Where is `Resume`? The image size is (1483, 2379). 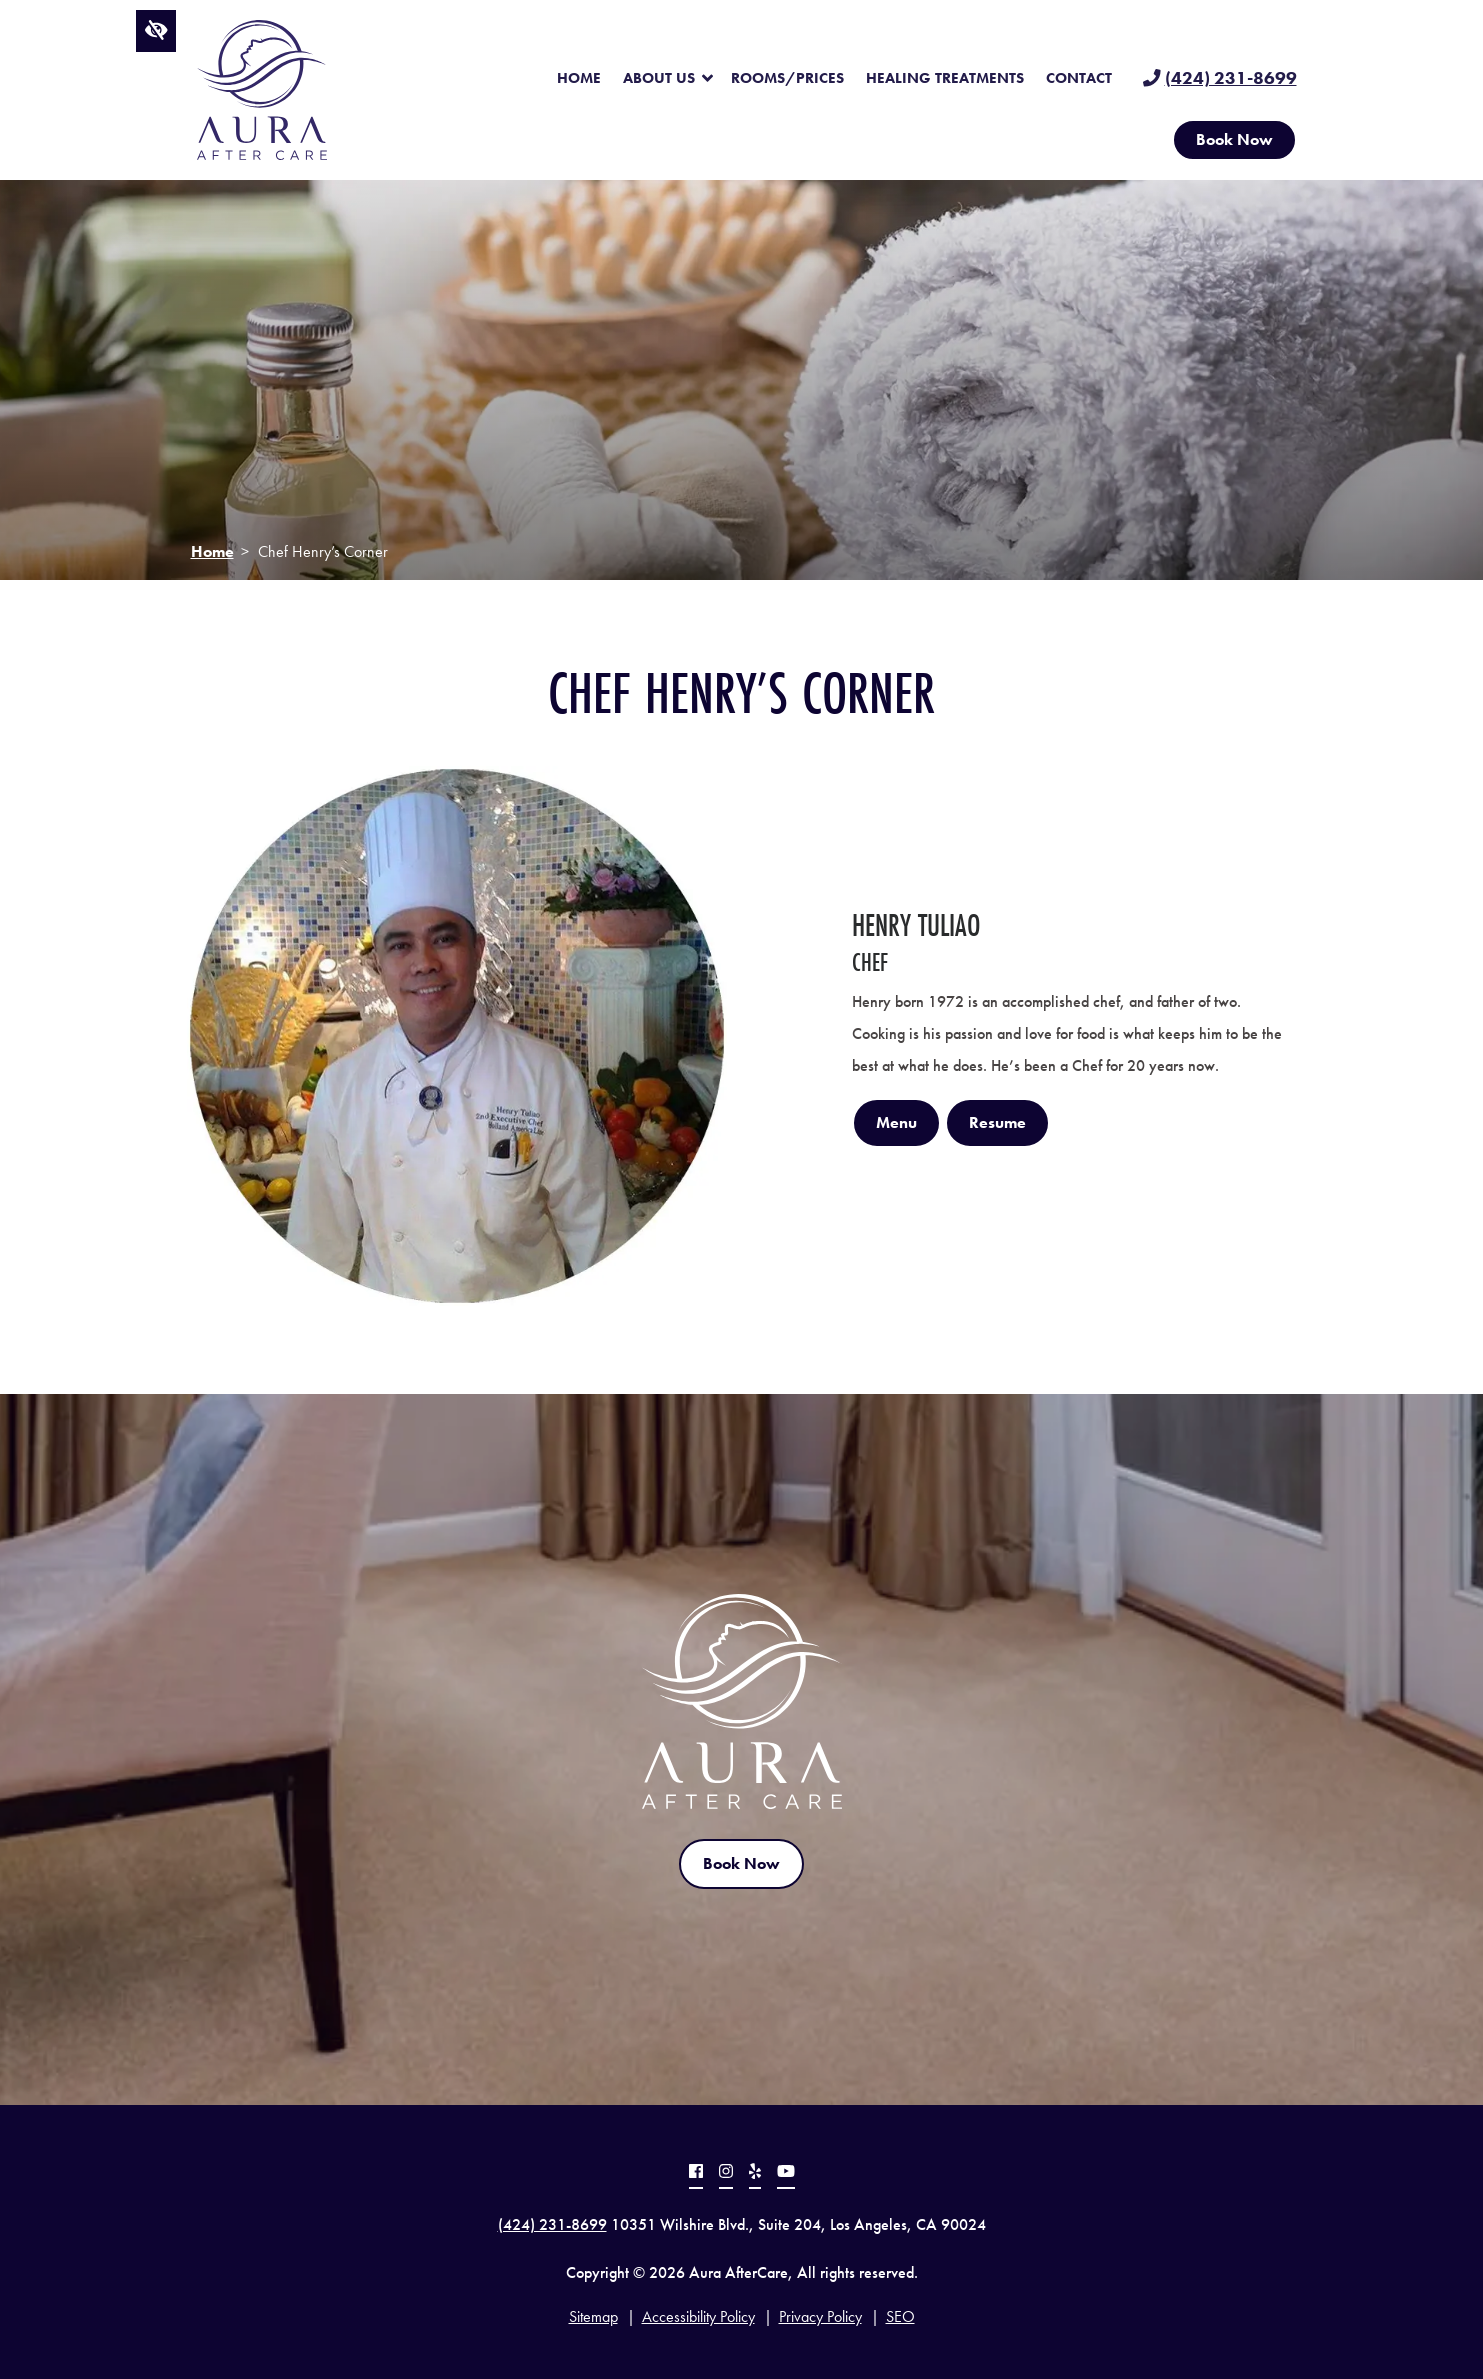
Resume is located at coordinates (997, 1122).